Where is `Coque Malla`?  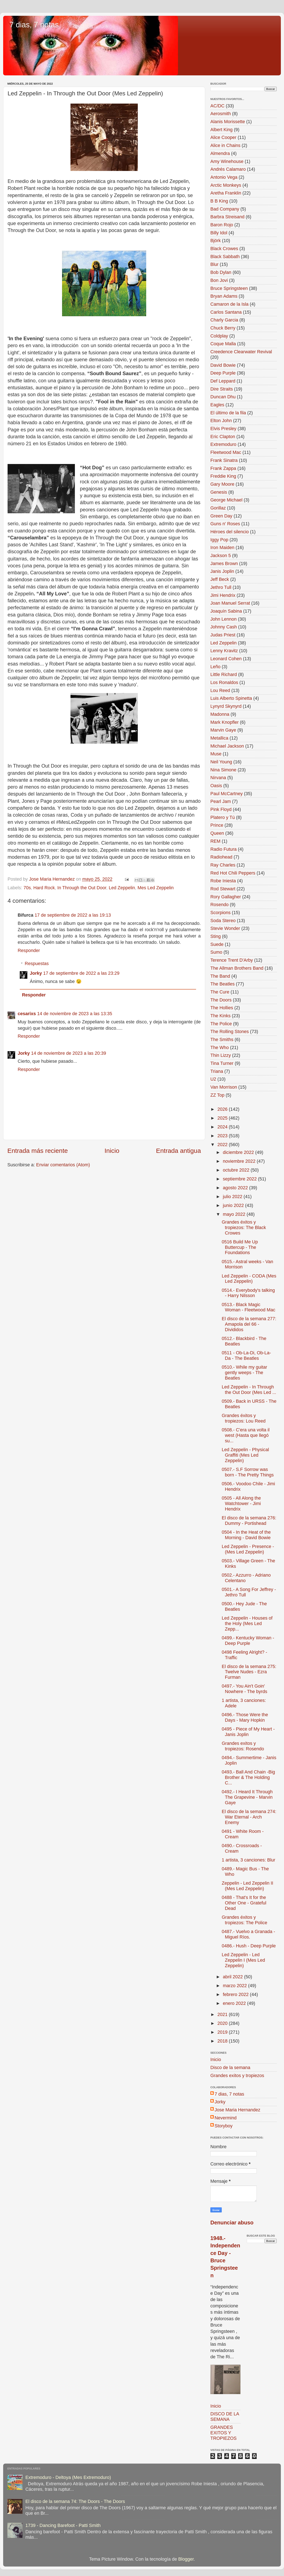 Coque Malla is located at coordinates (223, 343).